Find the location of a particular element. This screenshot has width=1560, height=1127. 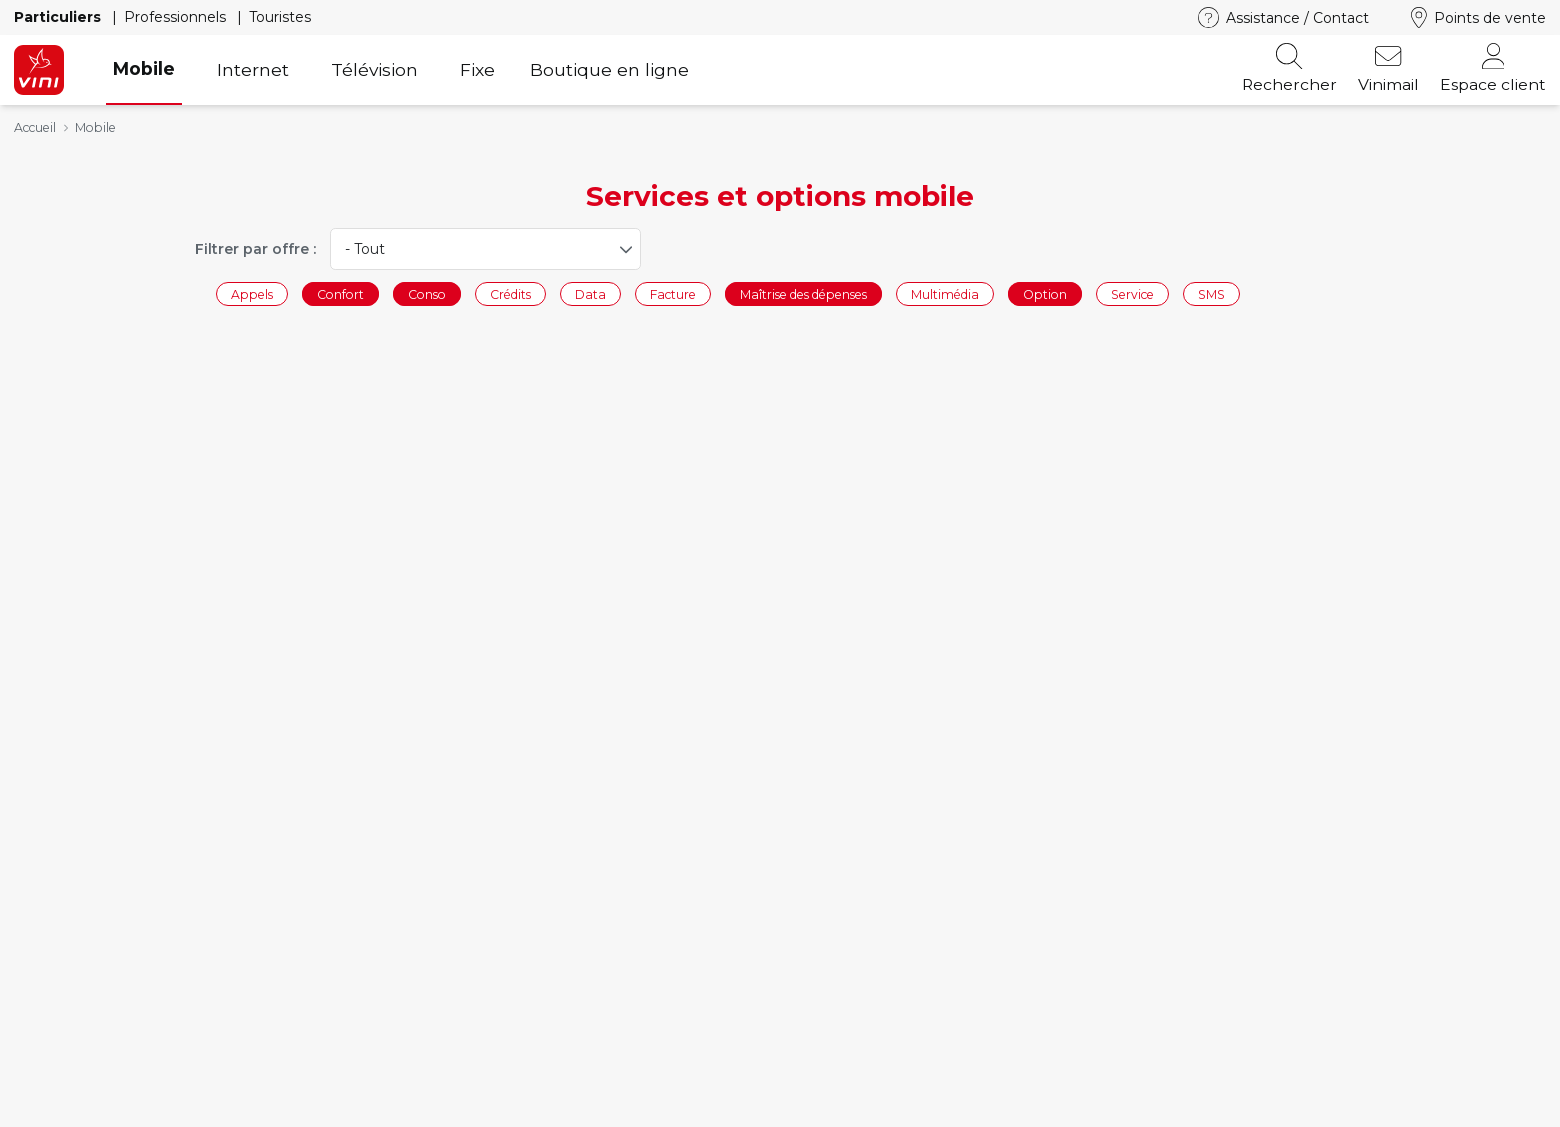

Appels is located at coordinates (252, 293).